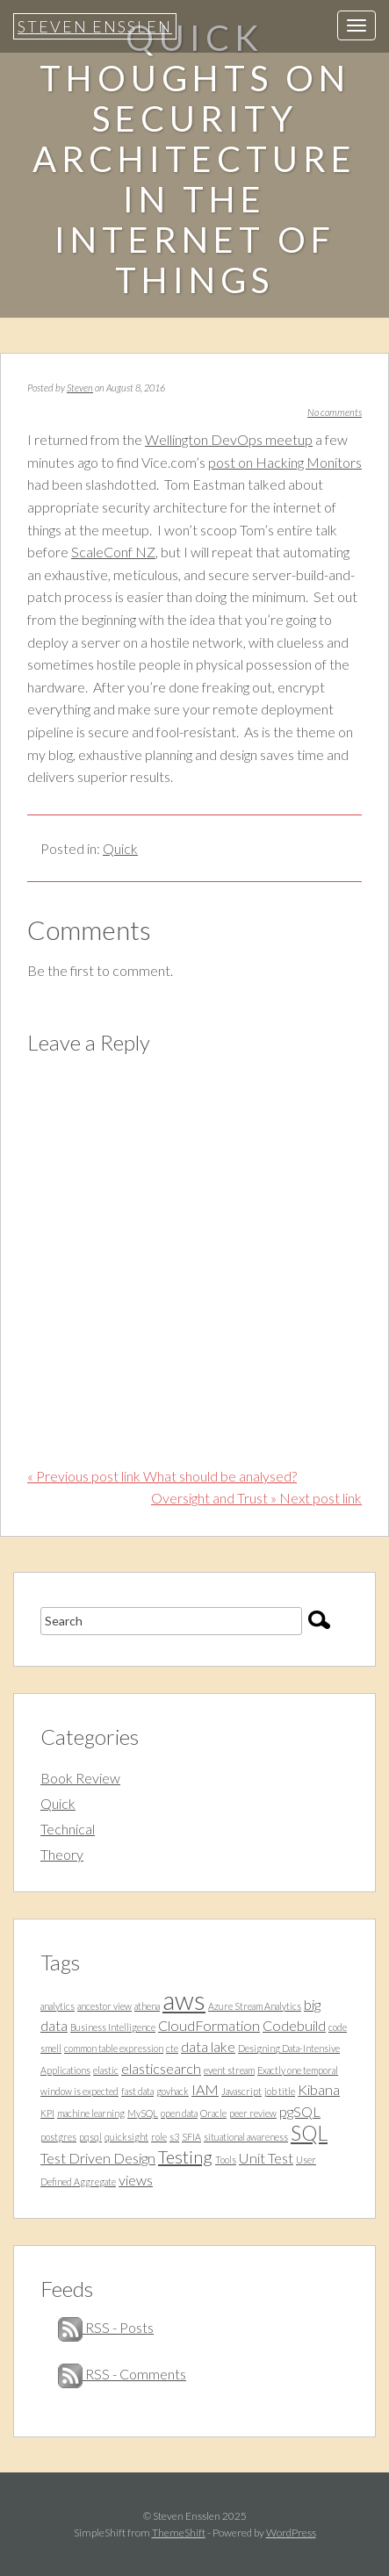 This screenshot has width=389, height=2576. What do you see at coordinates (183, 1999) in the screenshot?
I see `aws [aws (7 items)]` at bounding box center [183, 1999].